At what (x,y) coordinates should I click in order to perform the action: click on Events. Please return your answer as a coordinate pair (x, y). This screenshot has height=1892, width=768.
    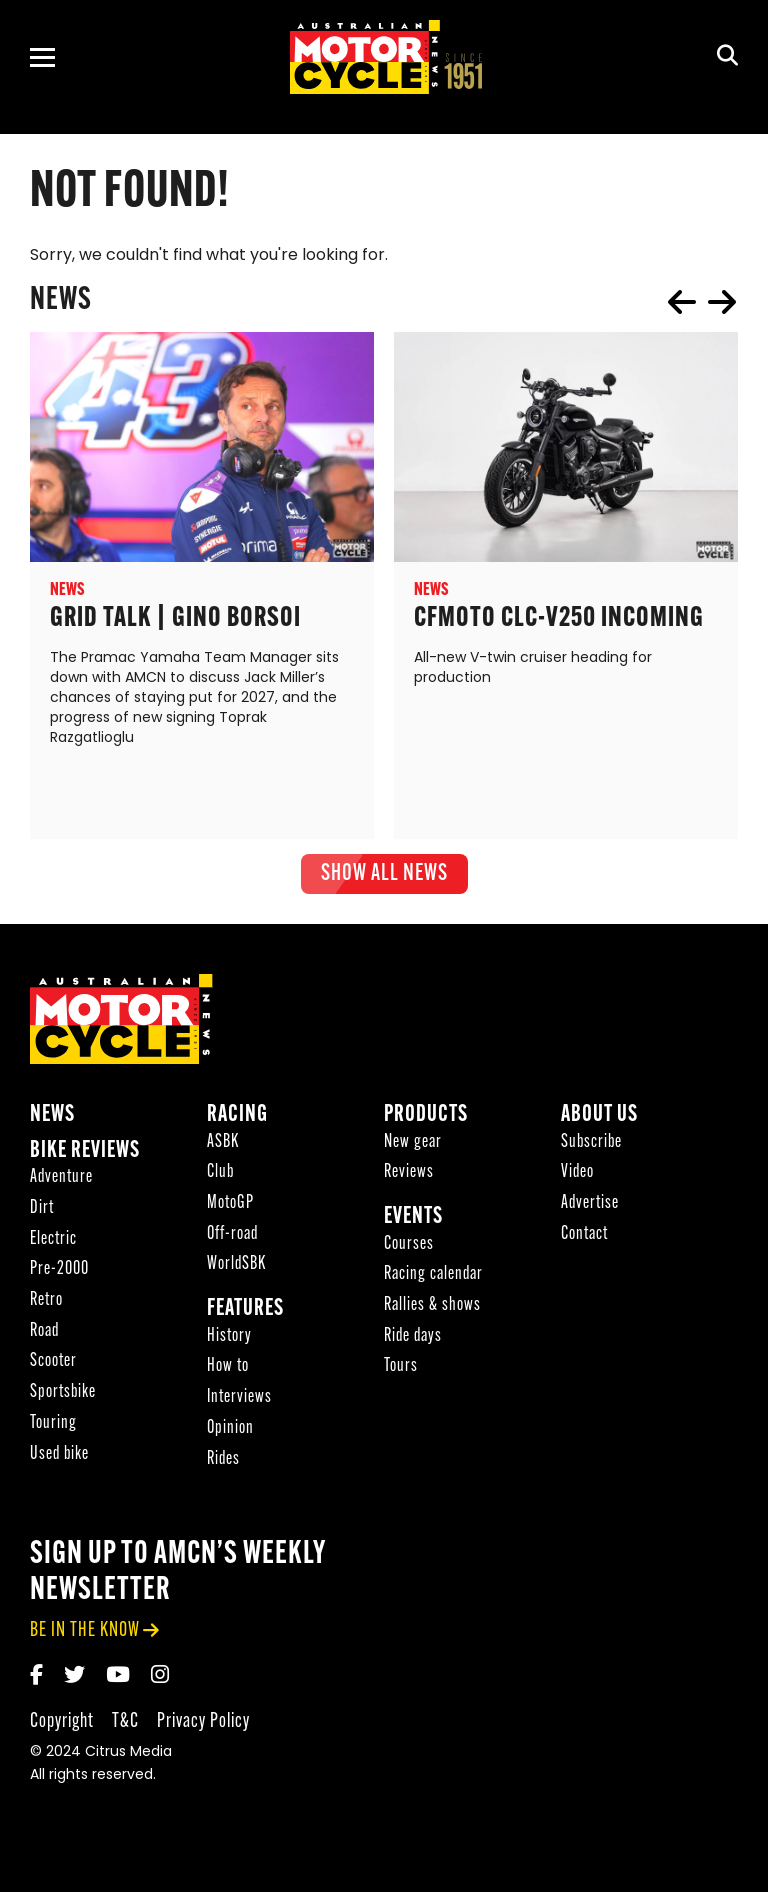
    Looking at the image, I should click on (413, 1223).